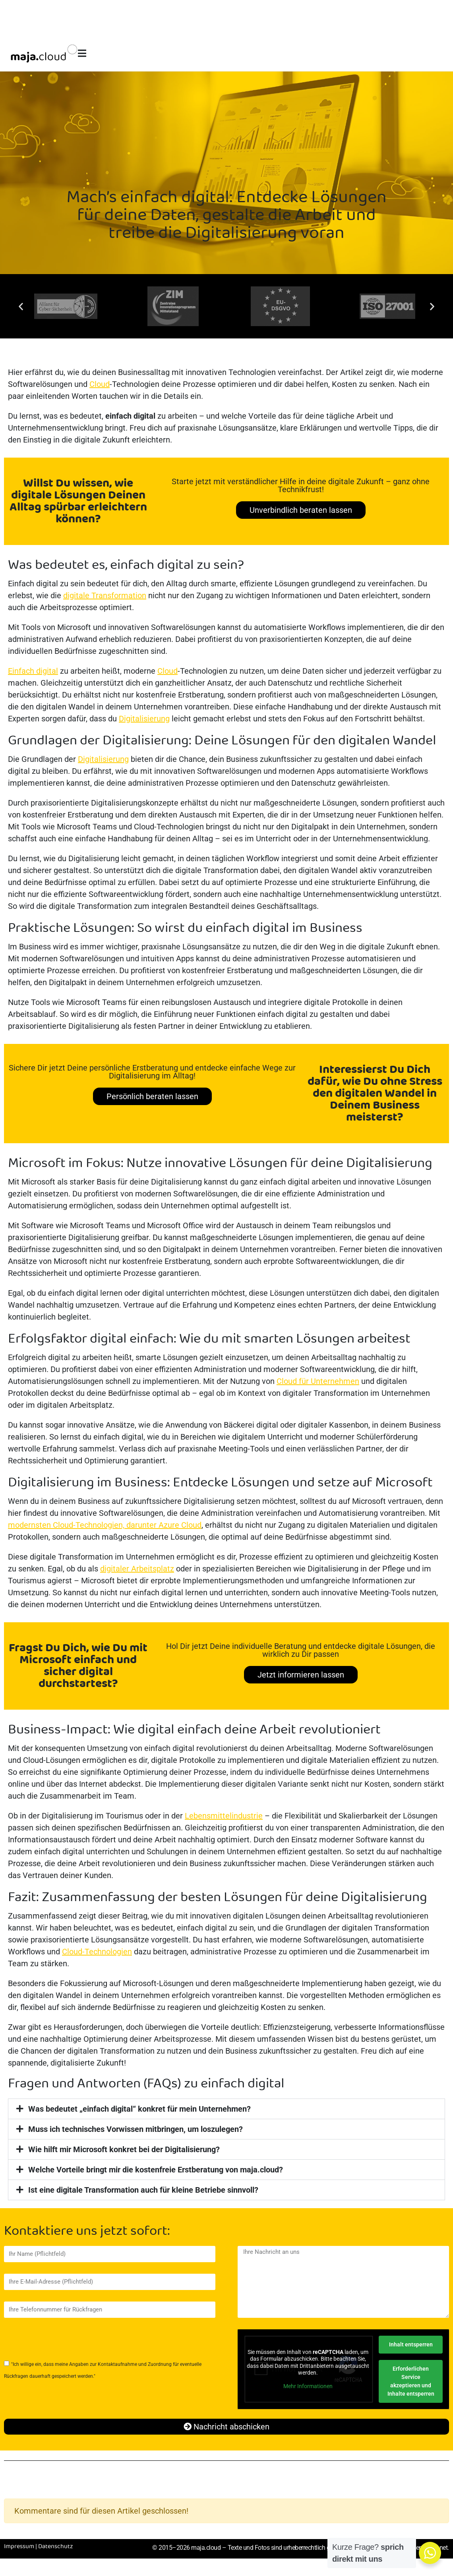  What do you see at coordinates (19, 2546) in the screenshot?
I see `Impressum` at bounding box center [19, 2546].